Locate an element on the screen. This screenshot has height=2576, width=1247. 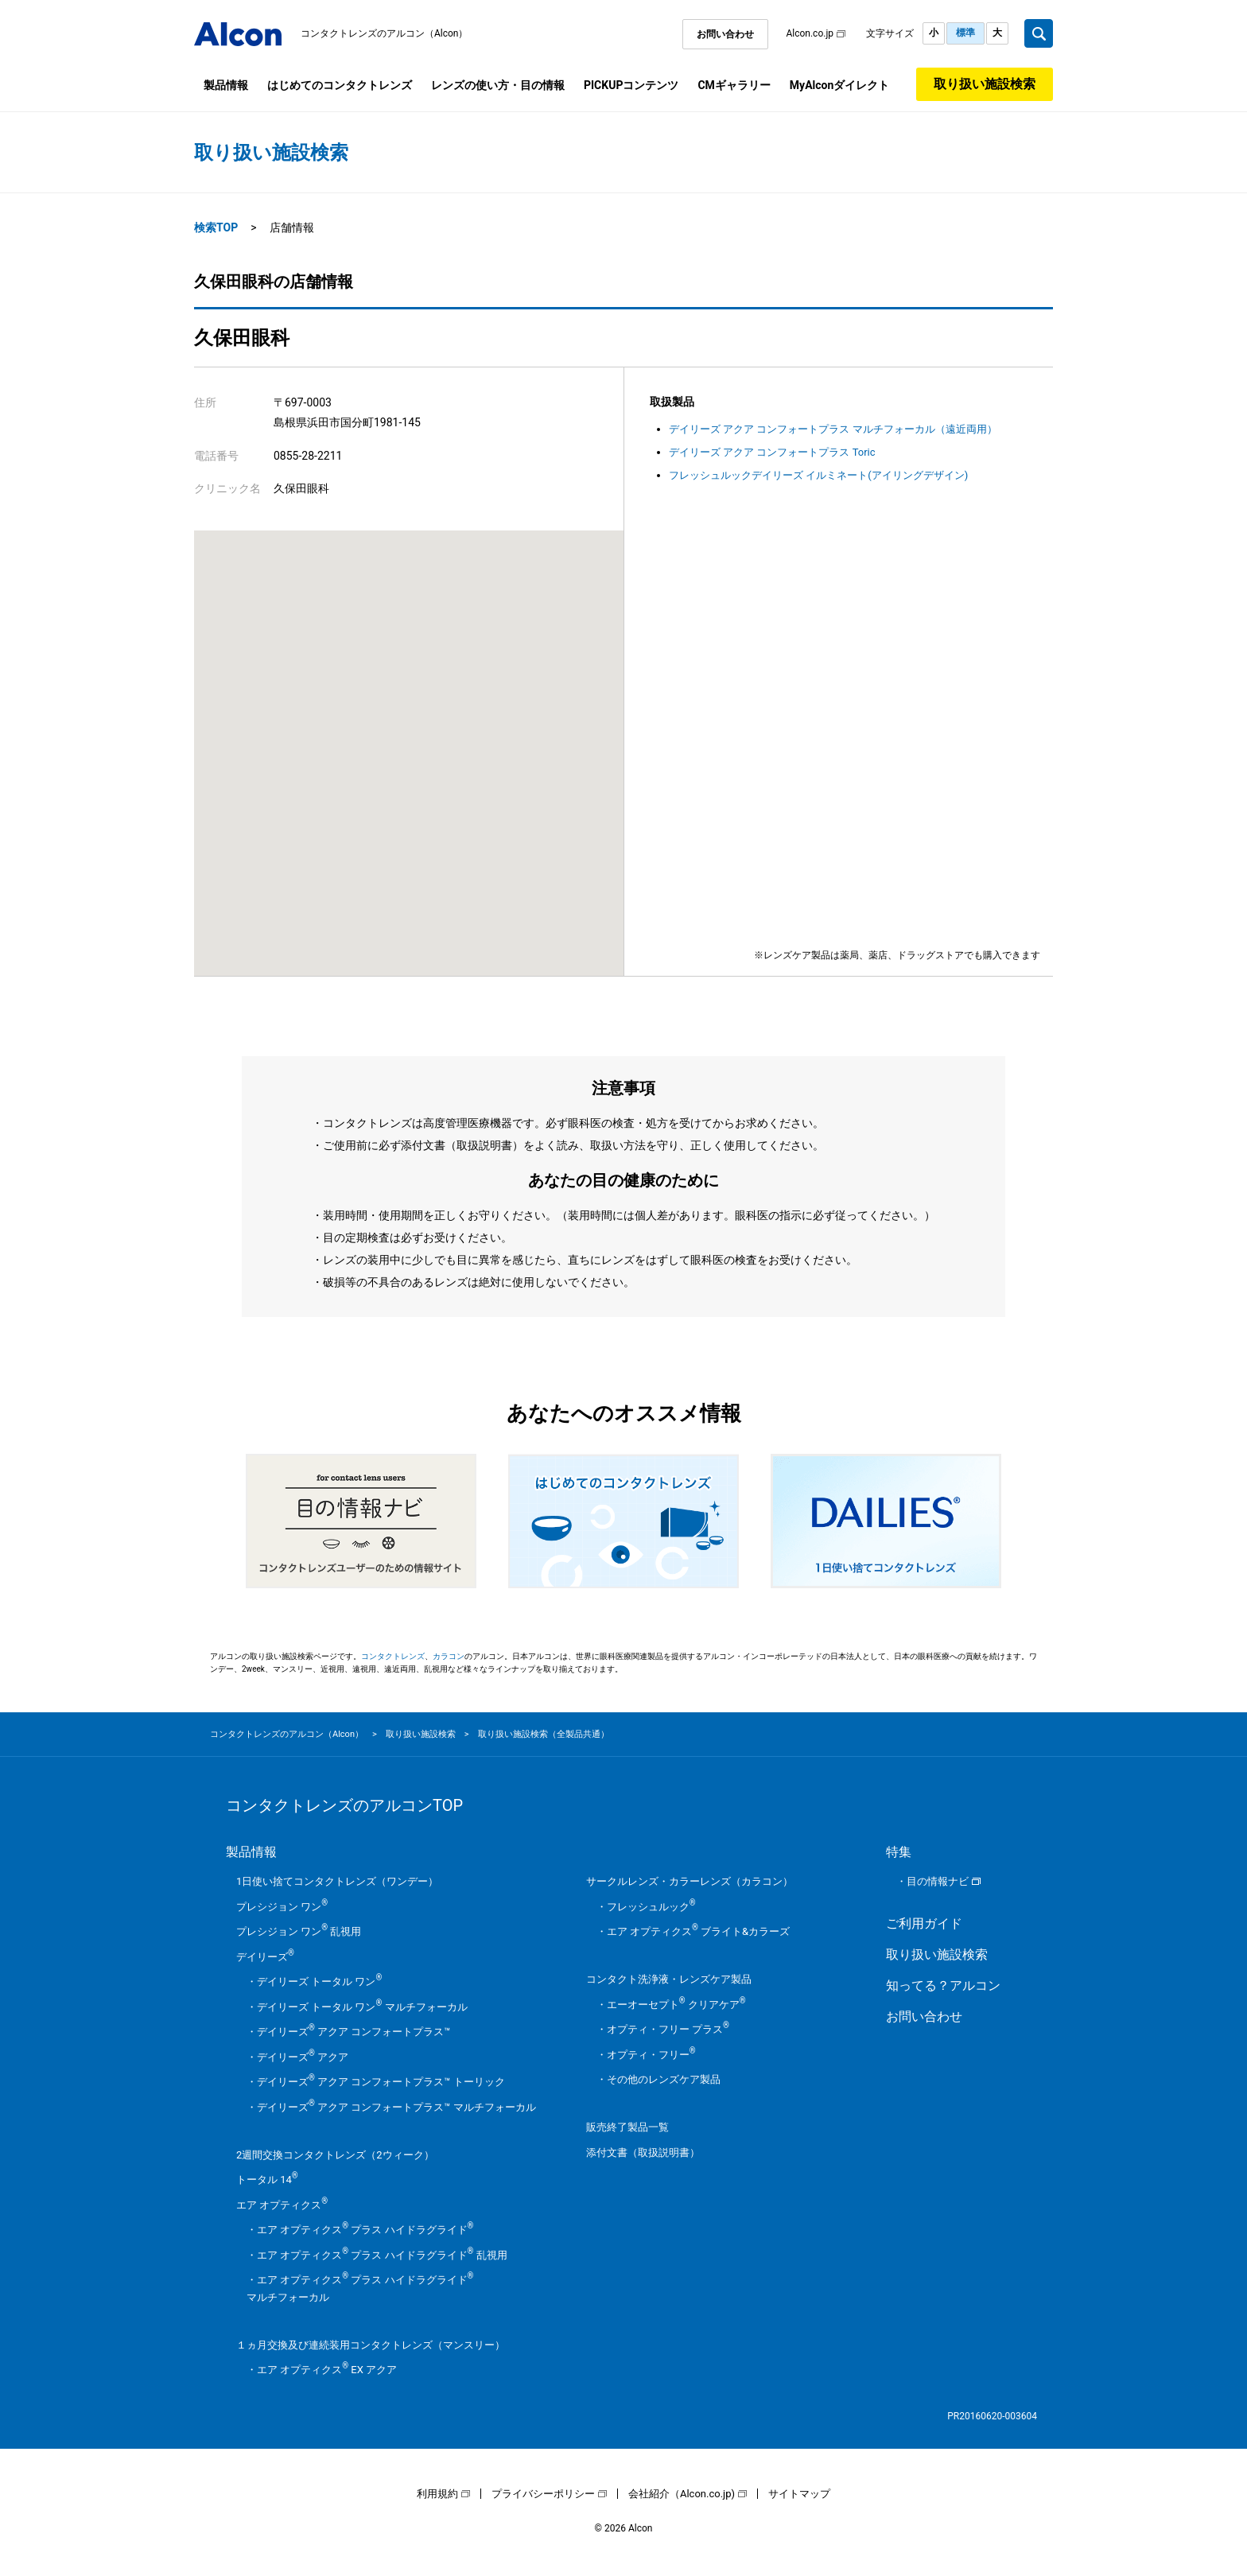
エーオーセプト クリアケア is located at coordinates (676, 2005).